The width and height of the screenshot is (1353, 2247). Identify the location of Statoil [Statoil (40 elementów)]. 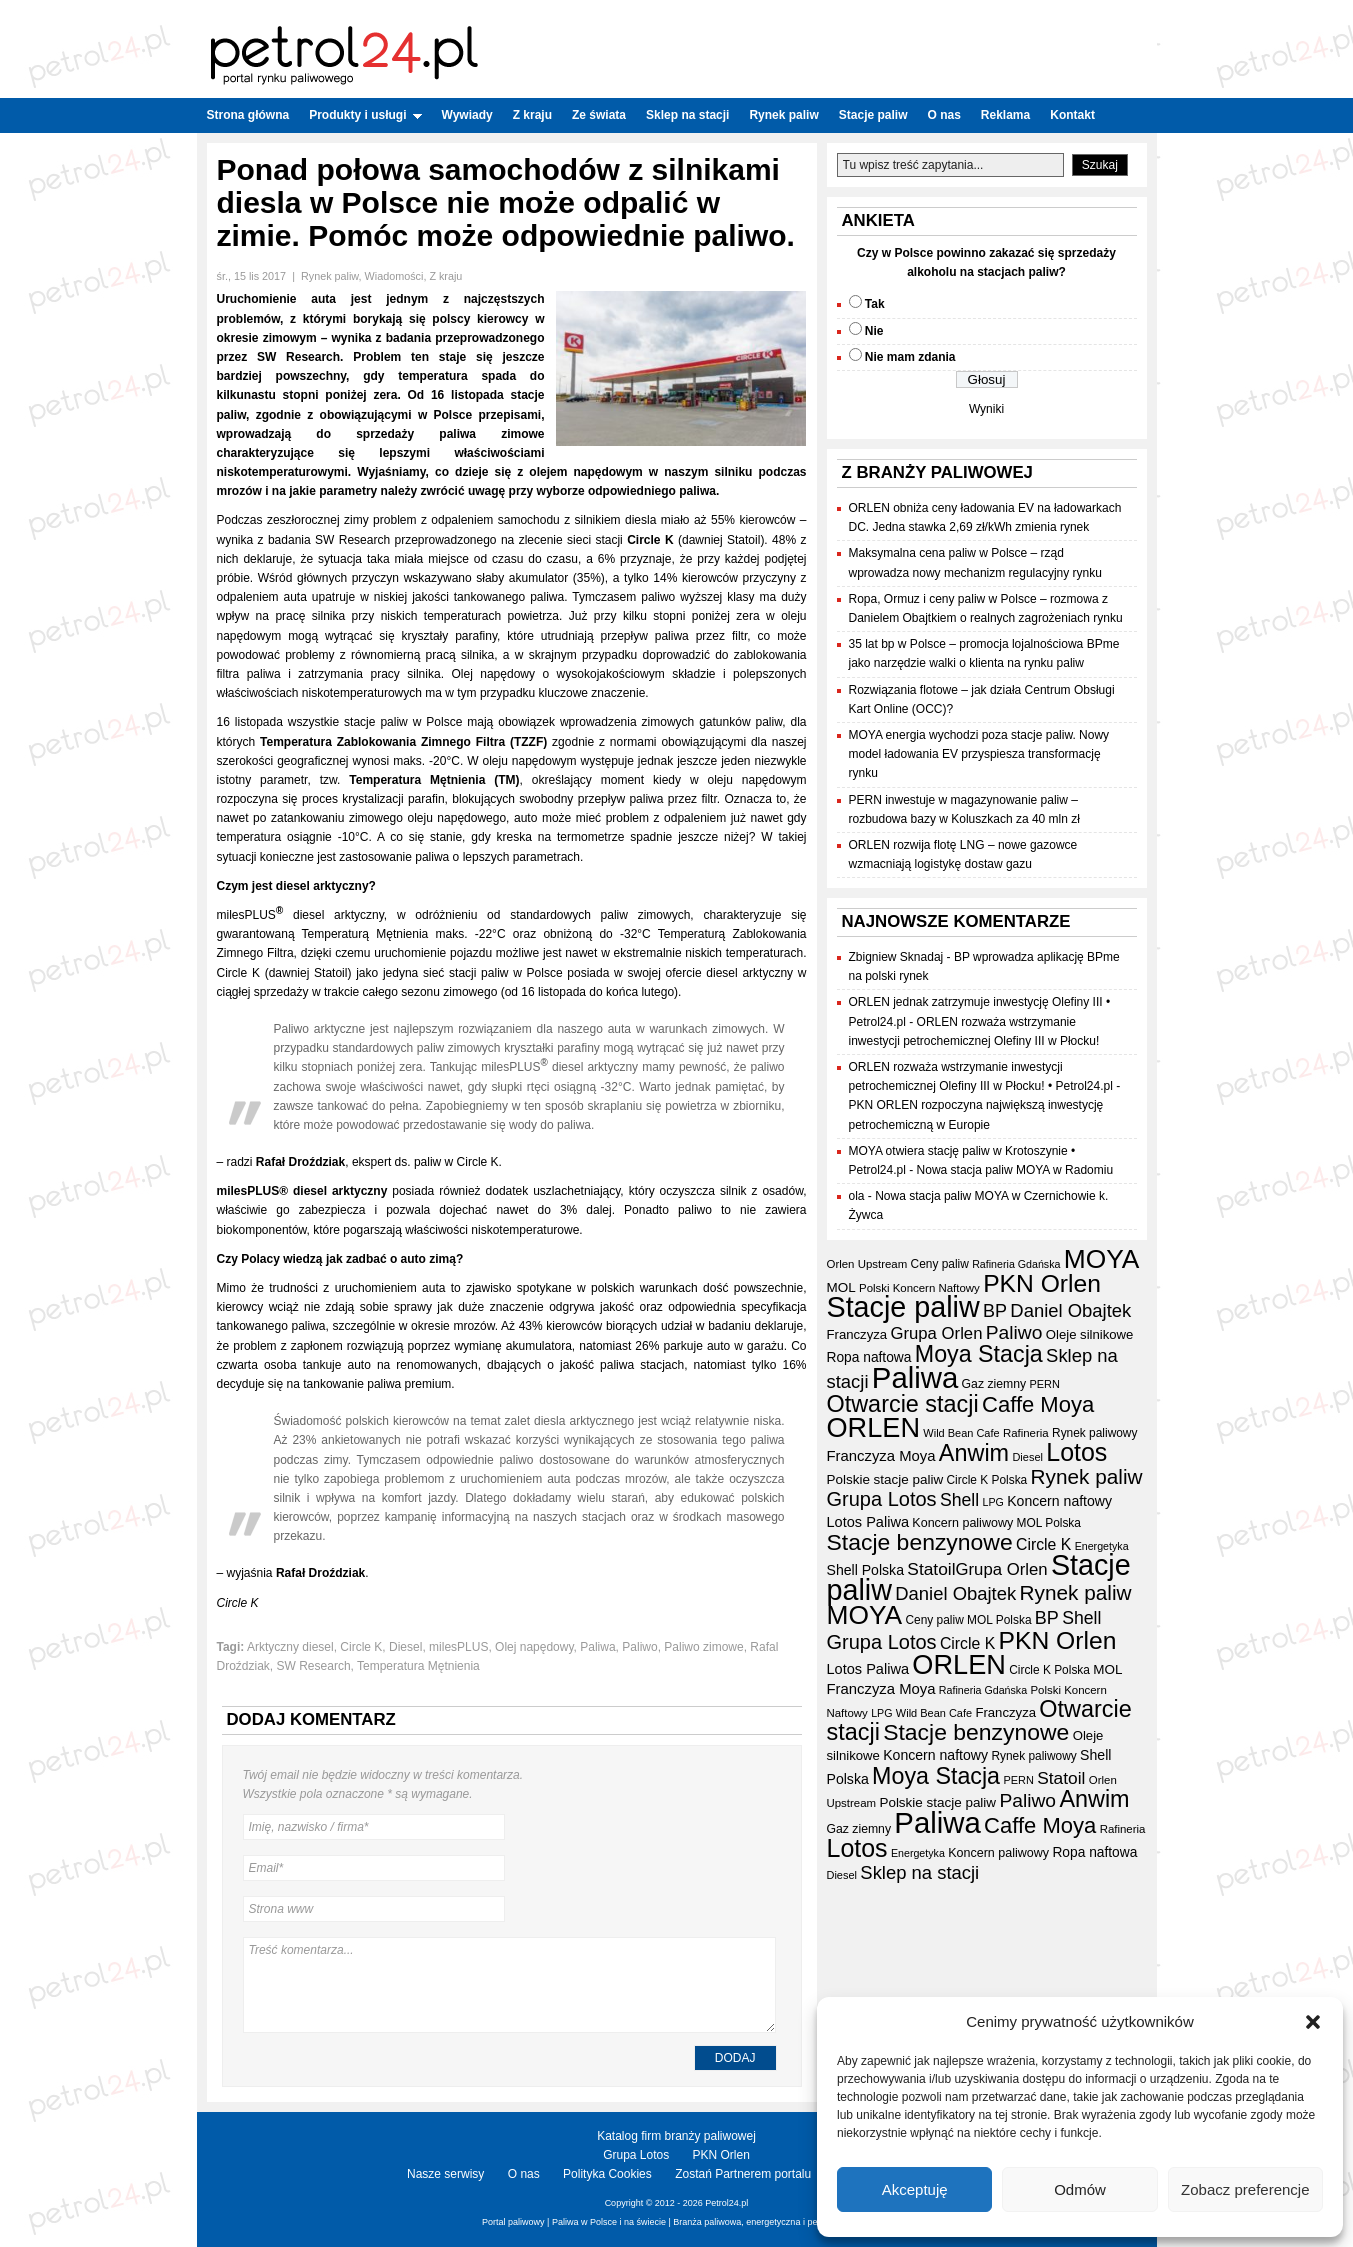
(931, 1569).